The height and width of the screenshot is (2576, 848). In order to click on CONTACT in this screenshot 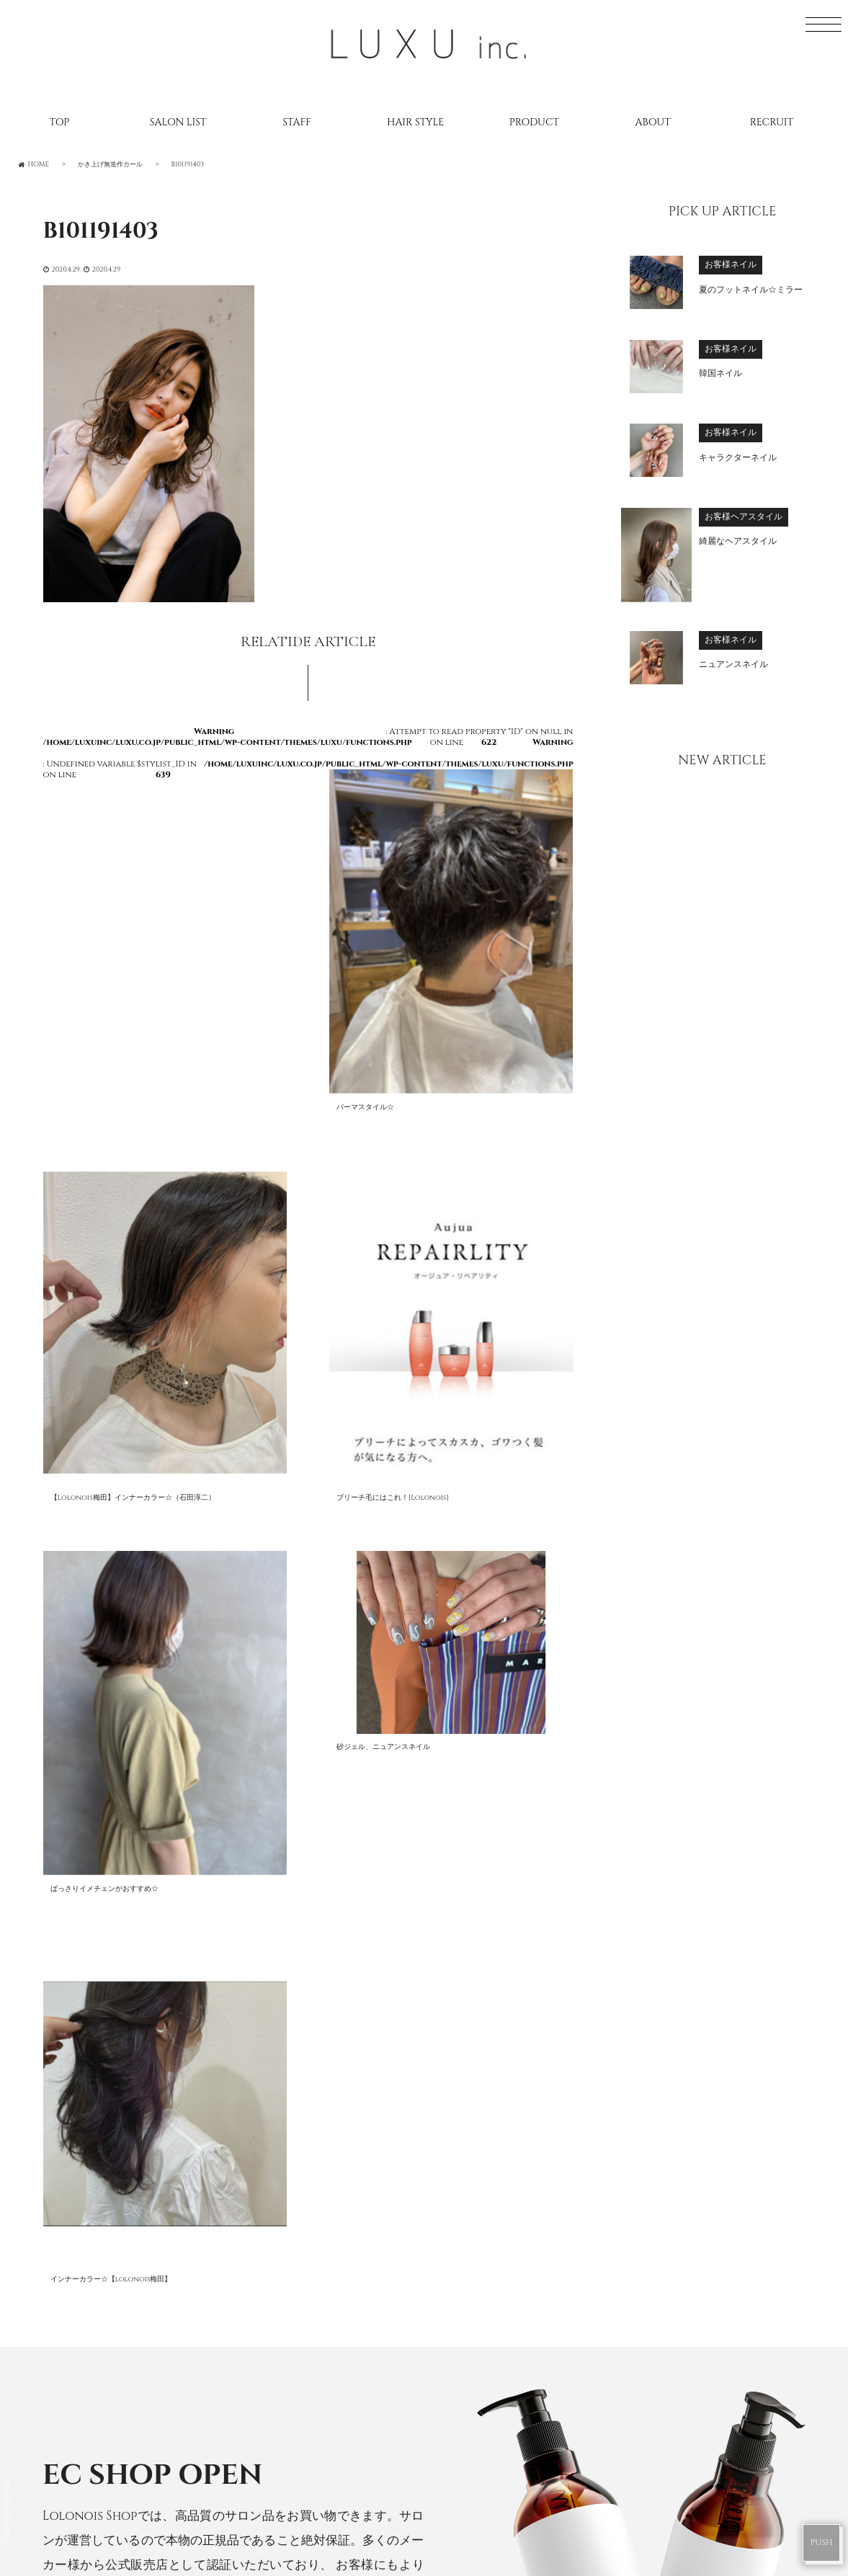, I will do `click(130, 2348)`.